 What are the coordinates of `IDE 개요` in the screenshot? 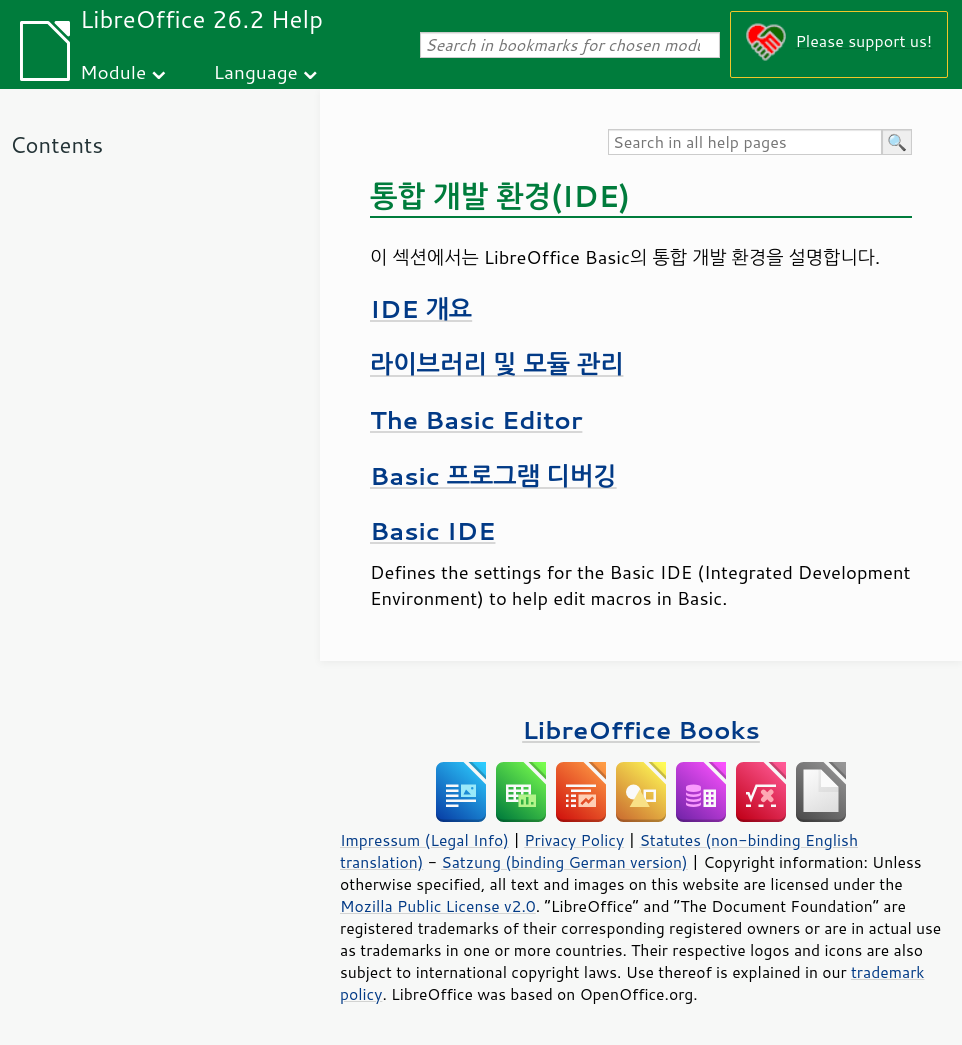 It's located at (421, 308).